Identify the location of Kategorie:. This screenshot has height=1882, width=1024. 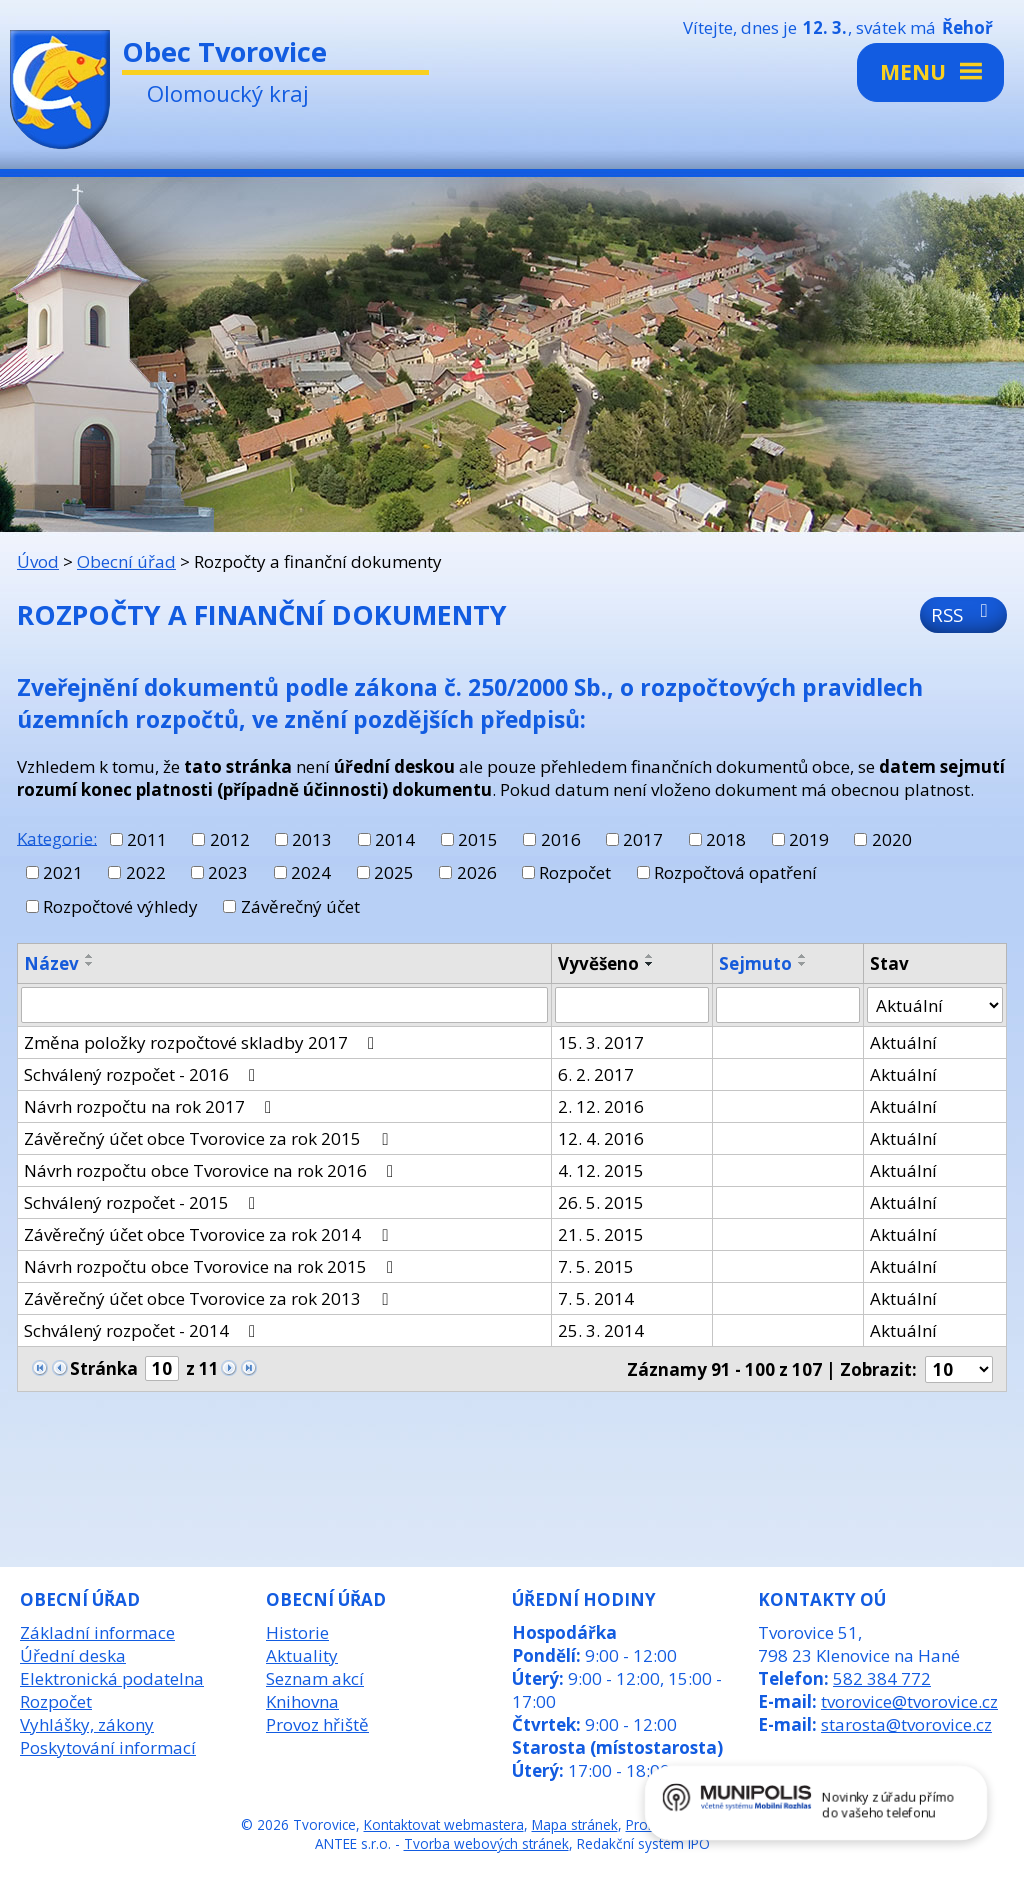
(57, 837).